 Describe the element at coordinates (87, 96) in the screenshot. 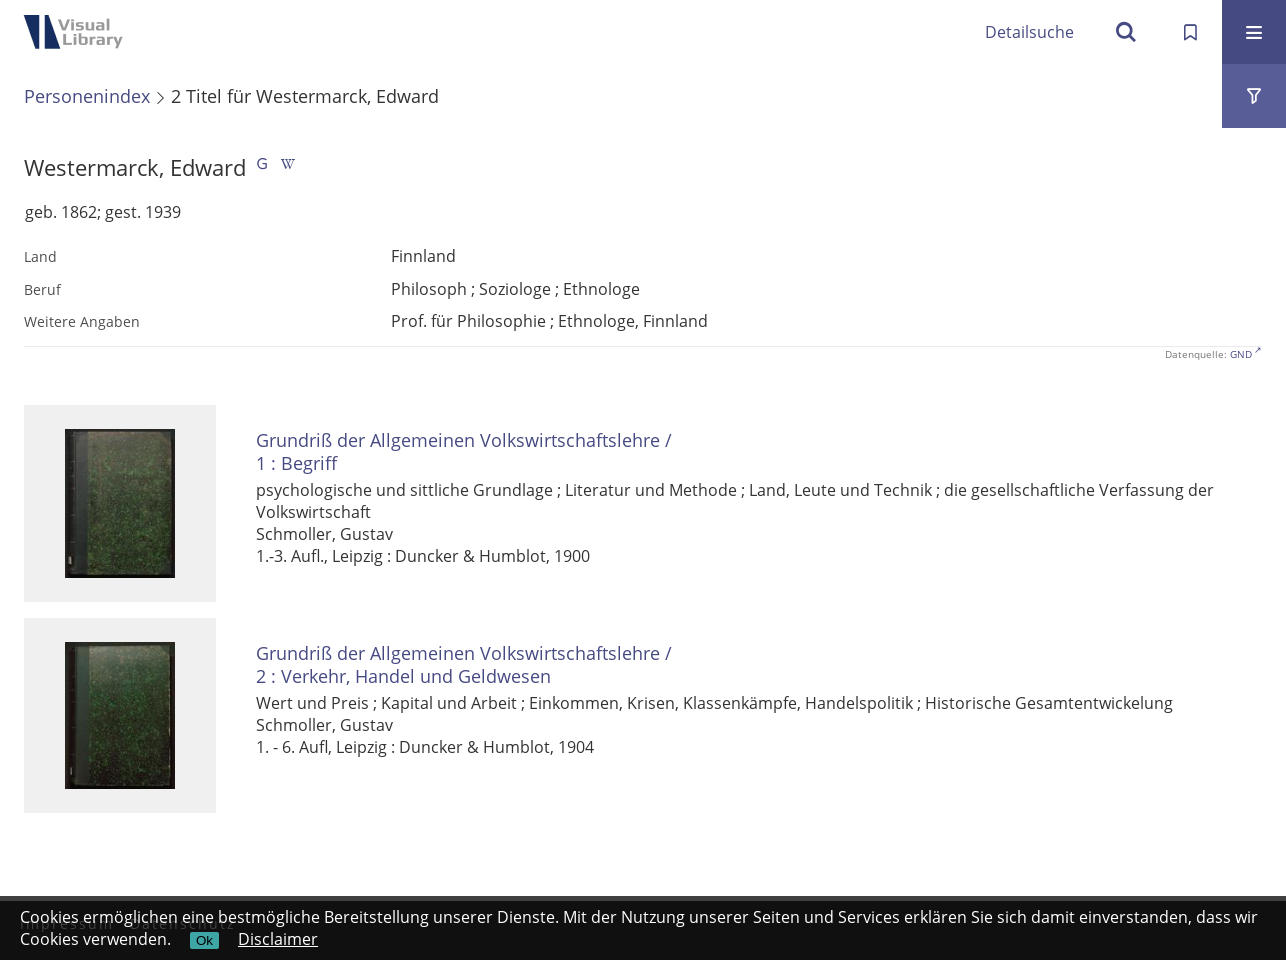

I see `Personenindex` at that location.